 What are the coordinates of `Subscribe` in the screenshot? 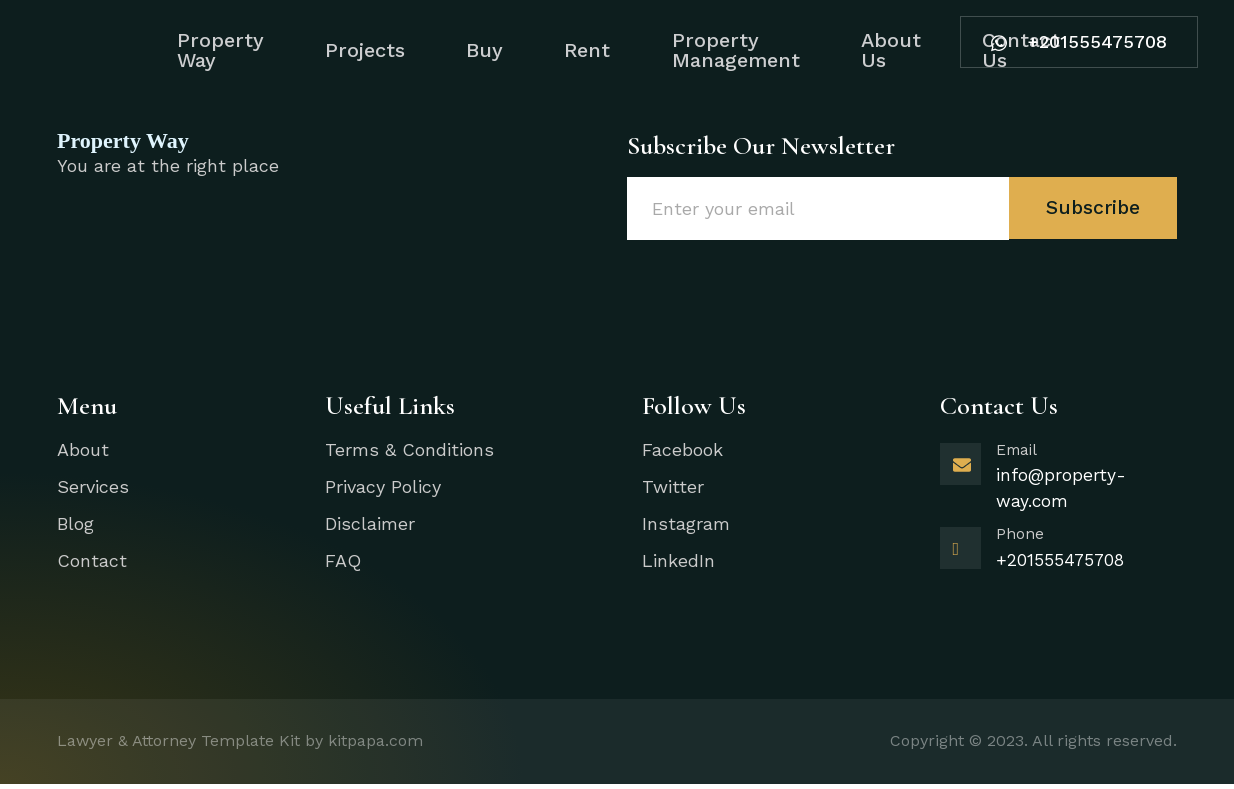 It's located at (1091, 208).